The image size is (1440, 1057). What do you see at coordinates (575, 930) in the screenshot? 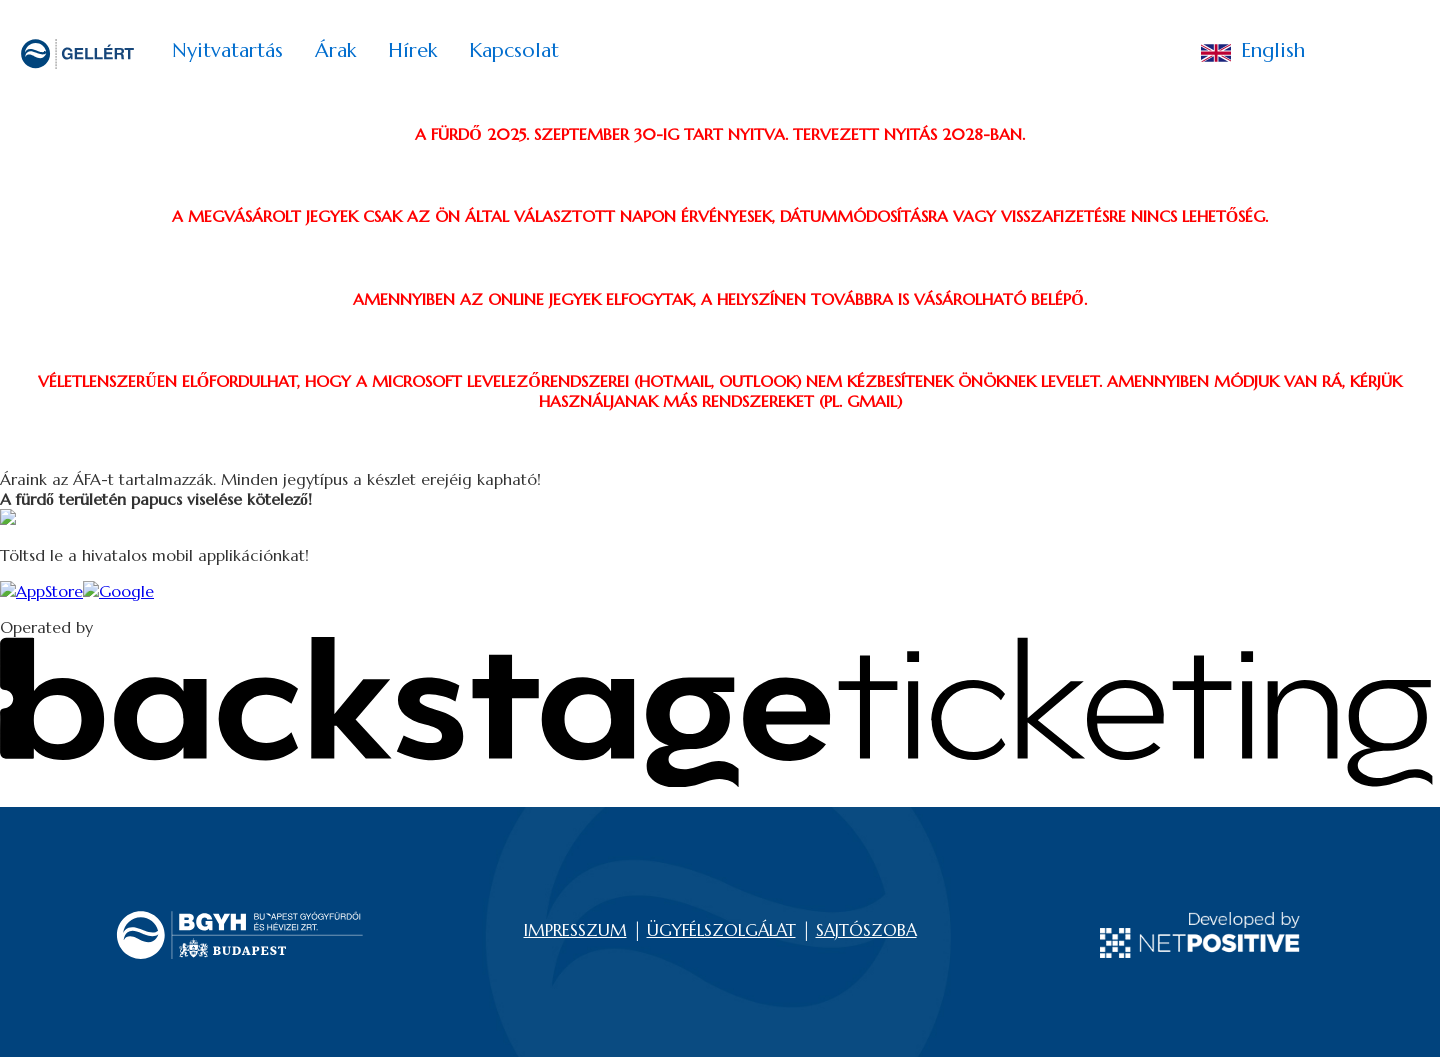
I see `IMPRESSZUM` at bounding box center [575, 930].